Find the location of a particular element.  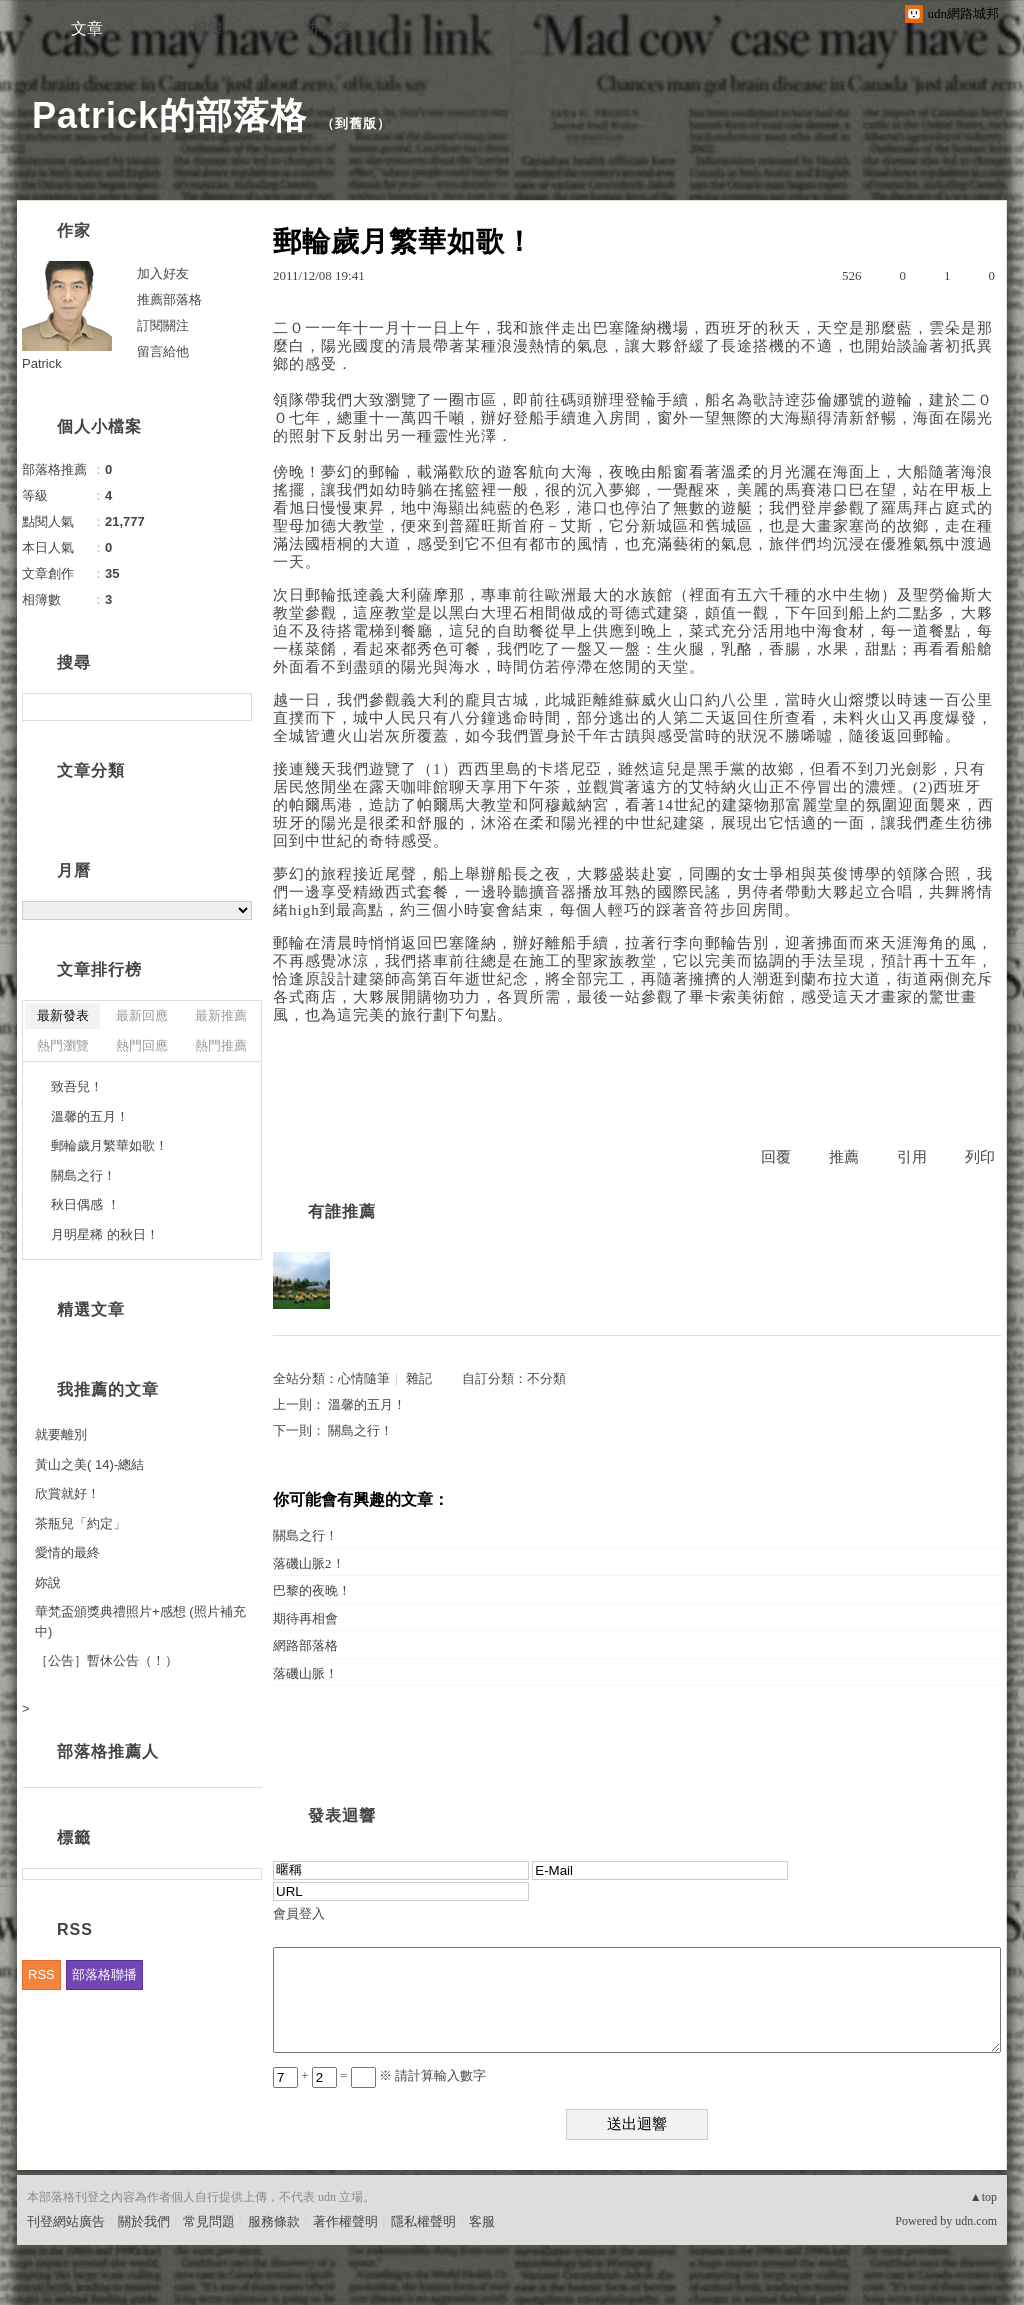

客服 is located at coordinates (482, 2221).